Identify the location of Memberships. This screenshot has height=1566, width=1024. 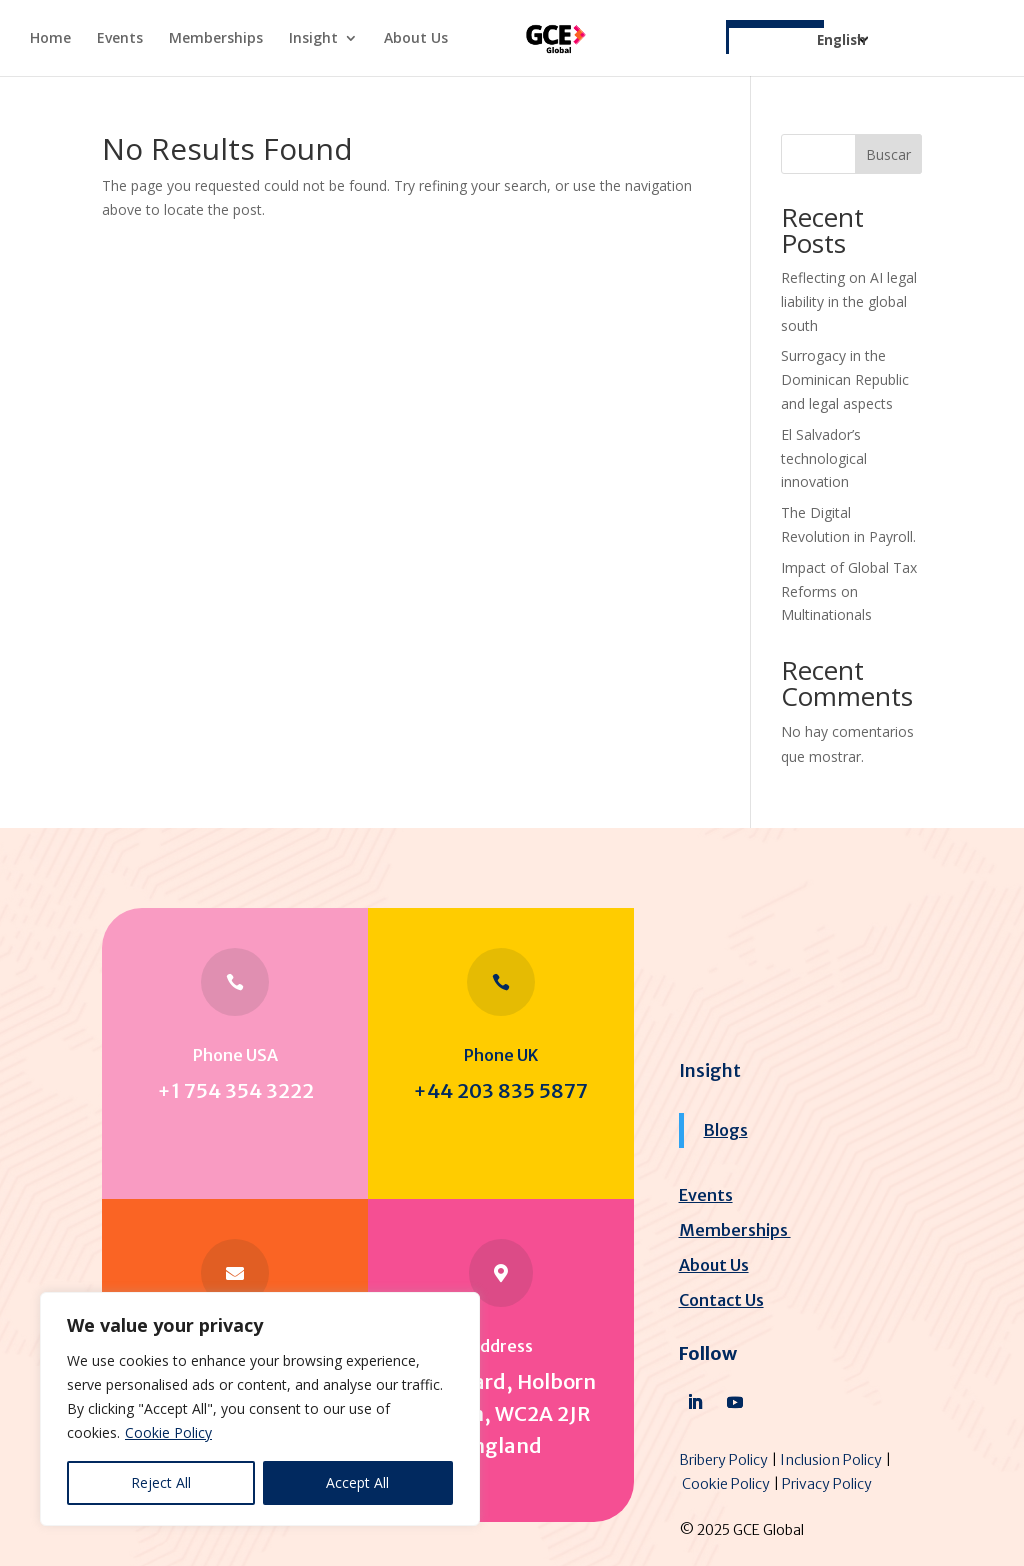
(216, 39).